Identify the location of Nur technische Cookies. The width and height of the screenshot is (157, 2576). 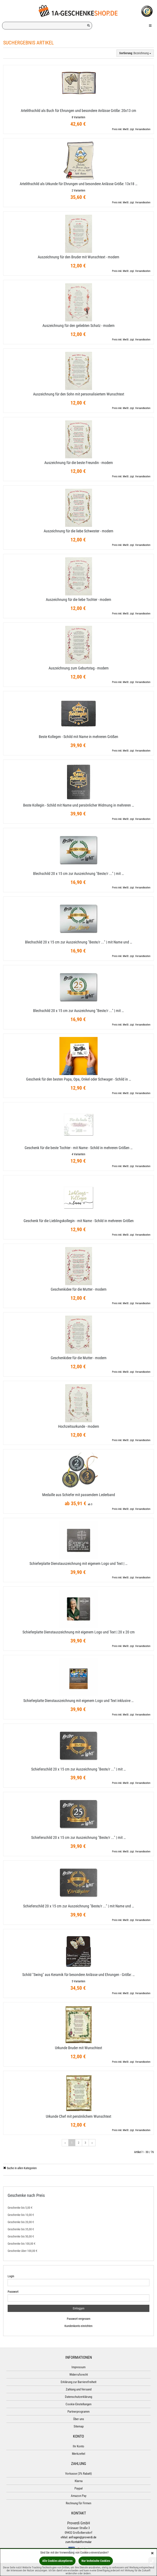
(95, 2560).